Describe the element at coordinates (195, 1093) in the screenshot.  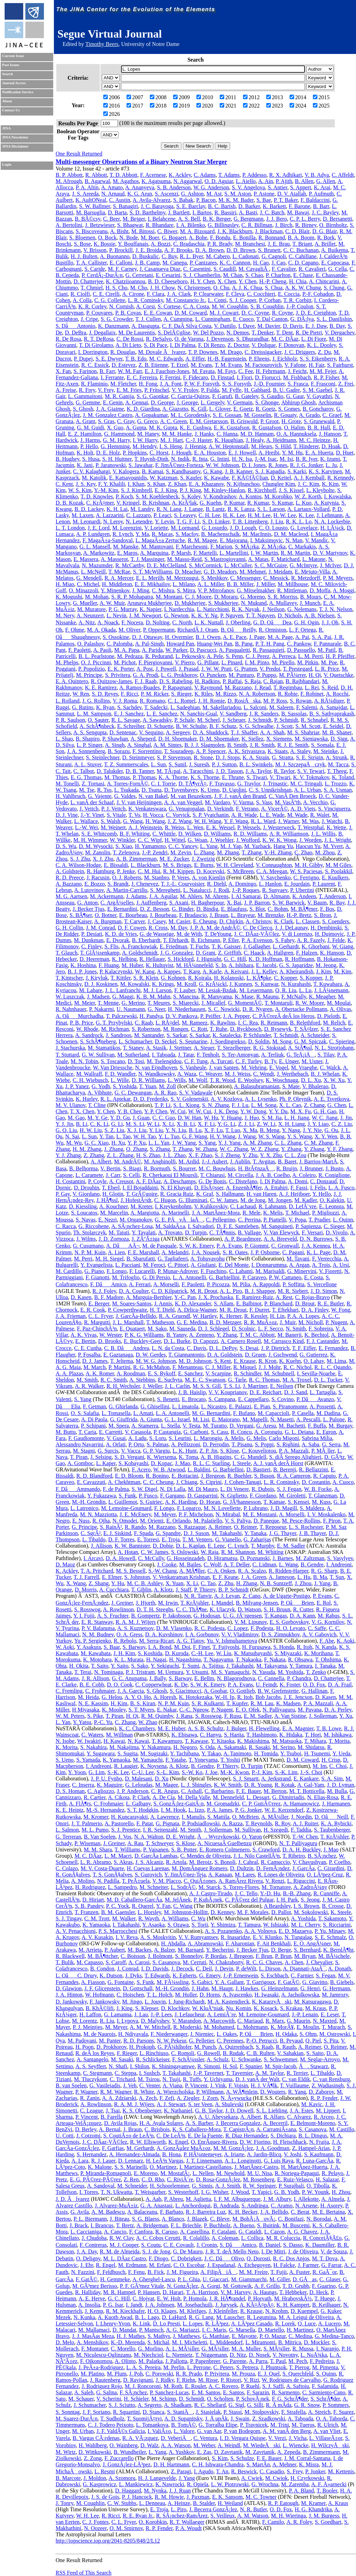
I see `S. V. Vadawale` at that location.